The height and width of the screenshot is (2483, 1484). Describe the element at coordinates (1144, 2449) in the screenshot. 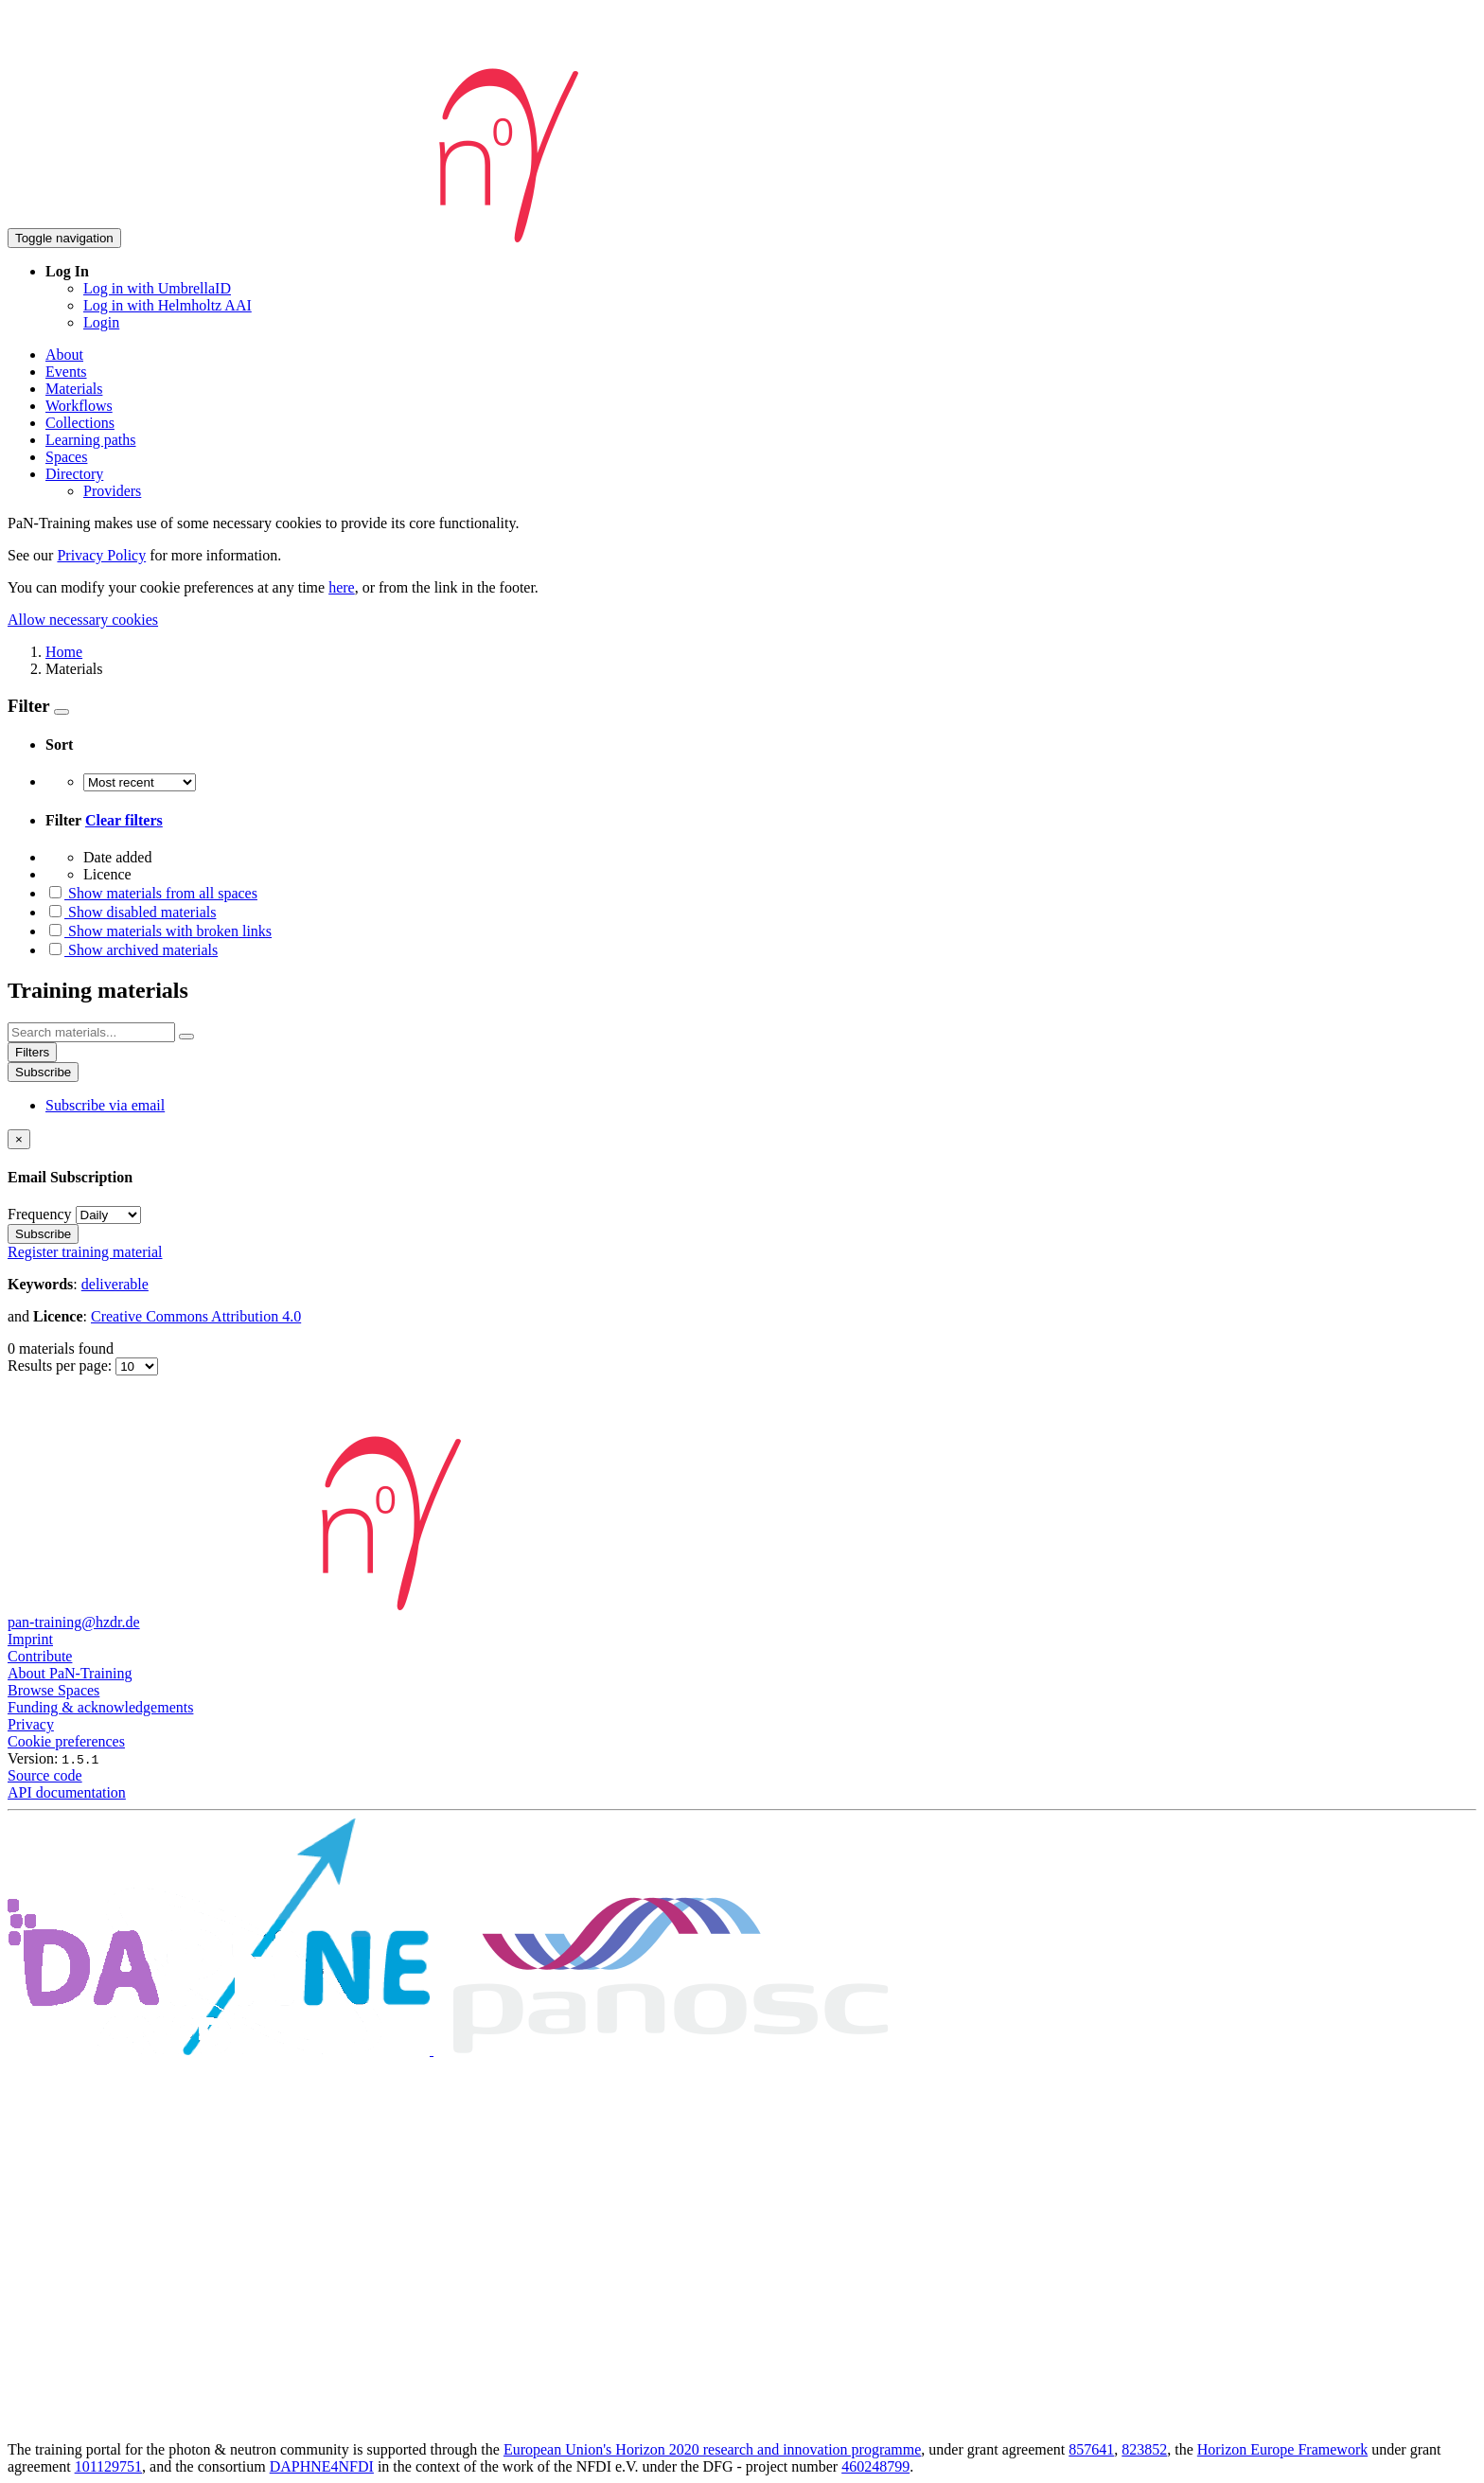

I see `823852` at that location.